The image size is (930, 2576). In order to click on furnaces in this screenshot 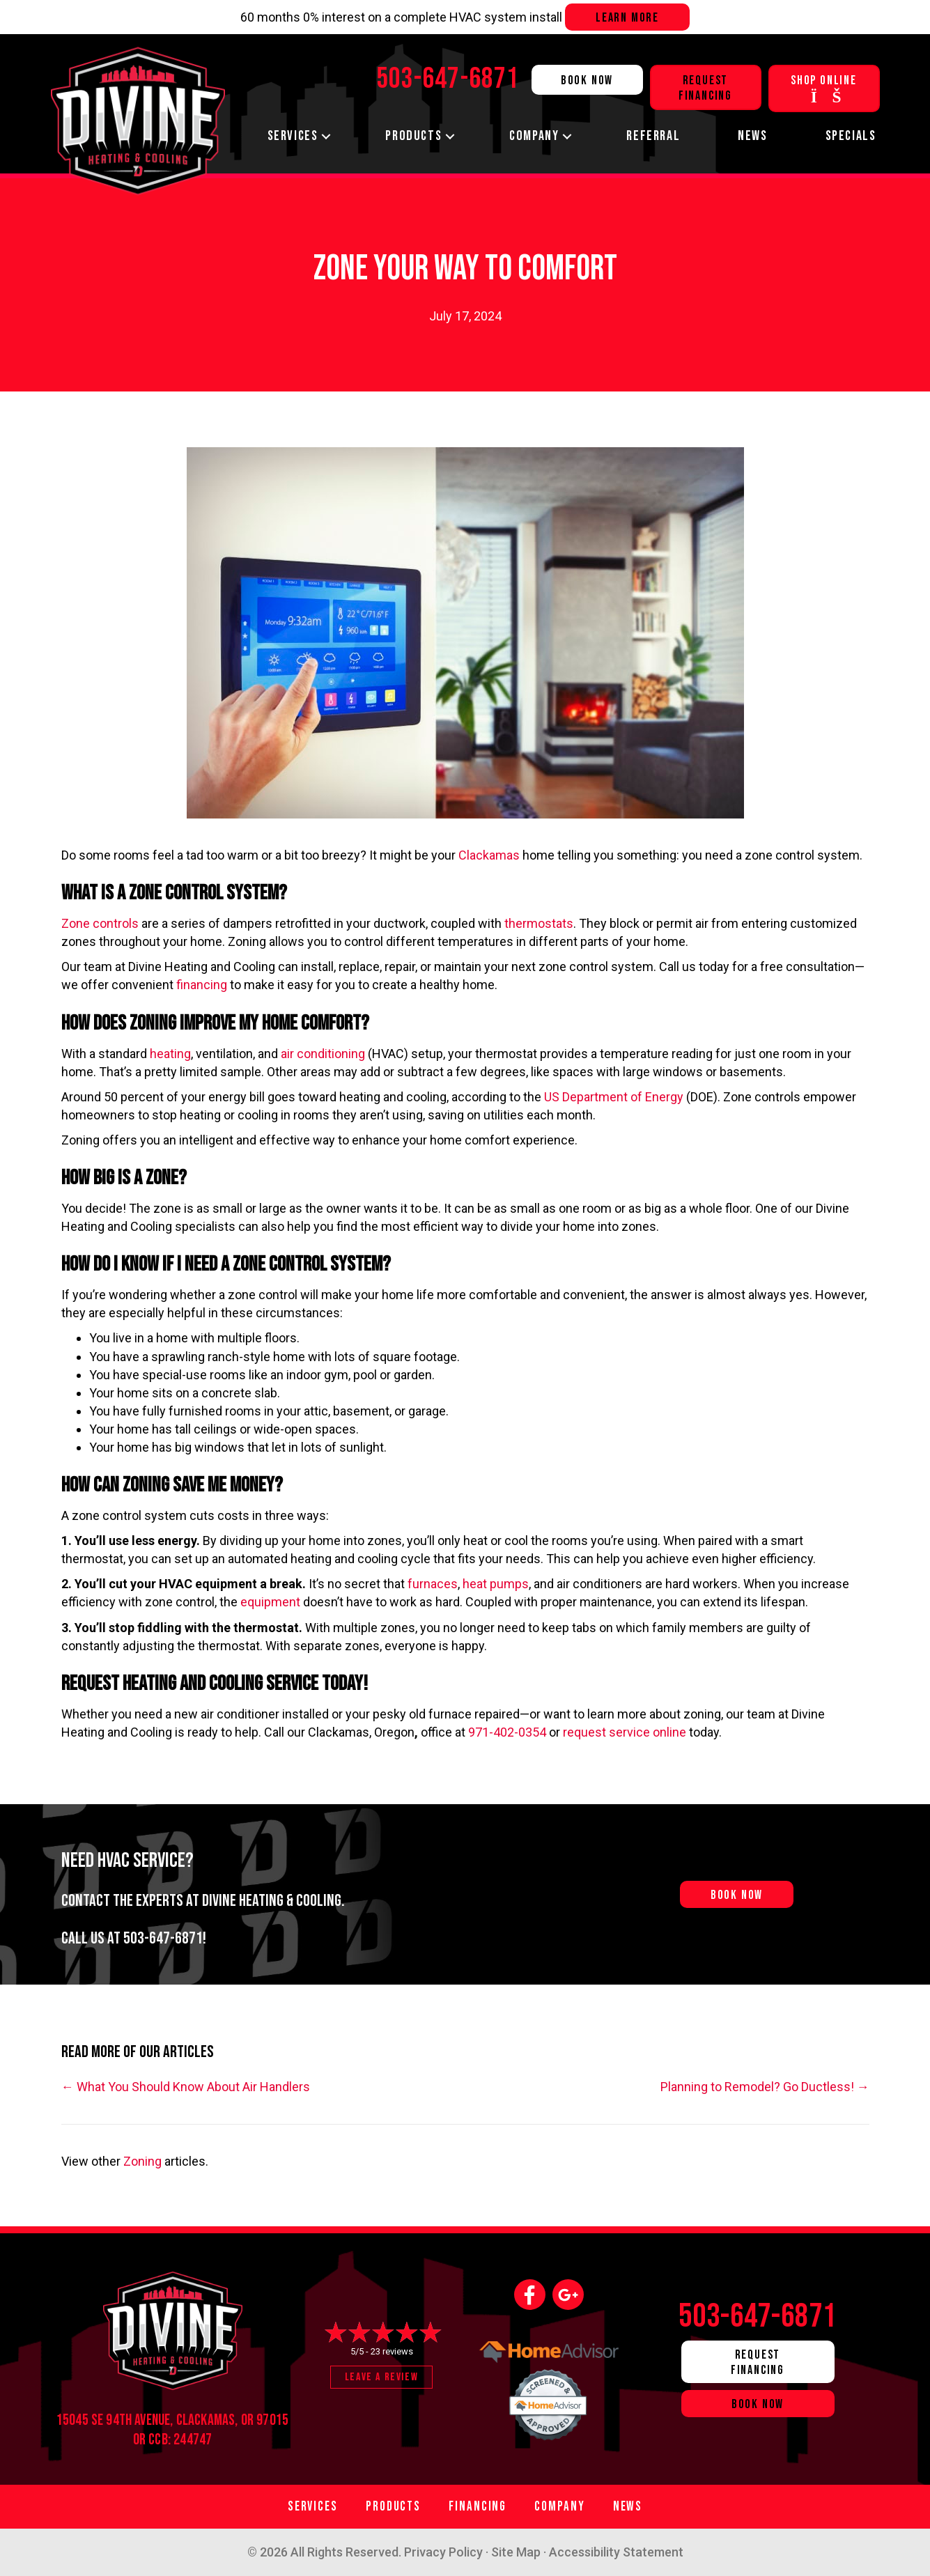, I will do `click(433, 1583)`.